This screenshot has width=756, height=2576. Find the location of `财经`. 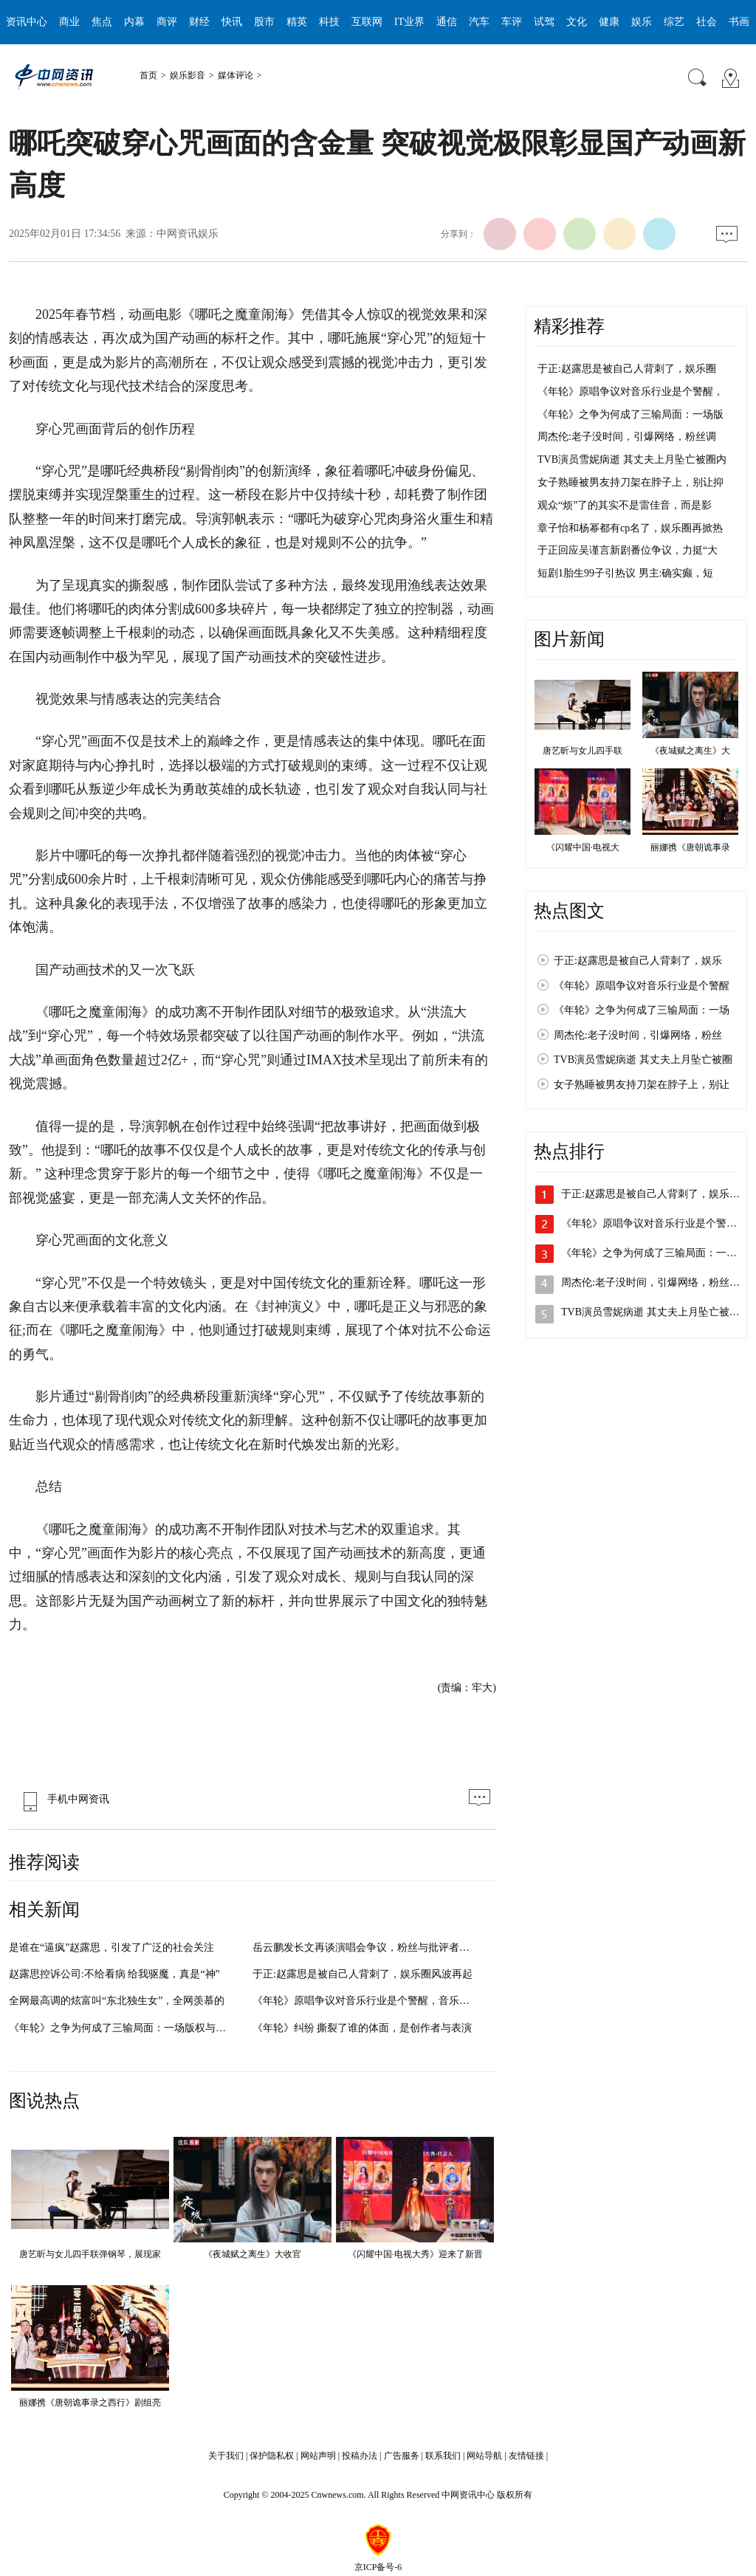

财经 is located at coordinates (199, 21).